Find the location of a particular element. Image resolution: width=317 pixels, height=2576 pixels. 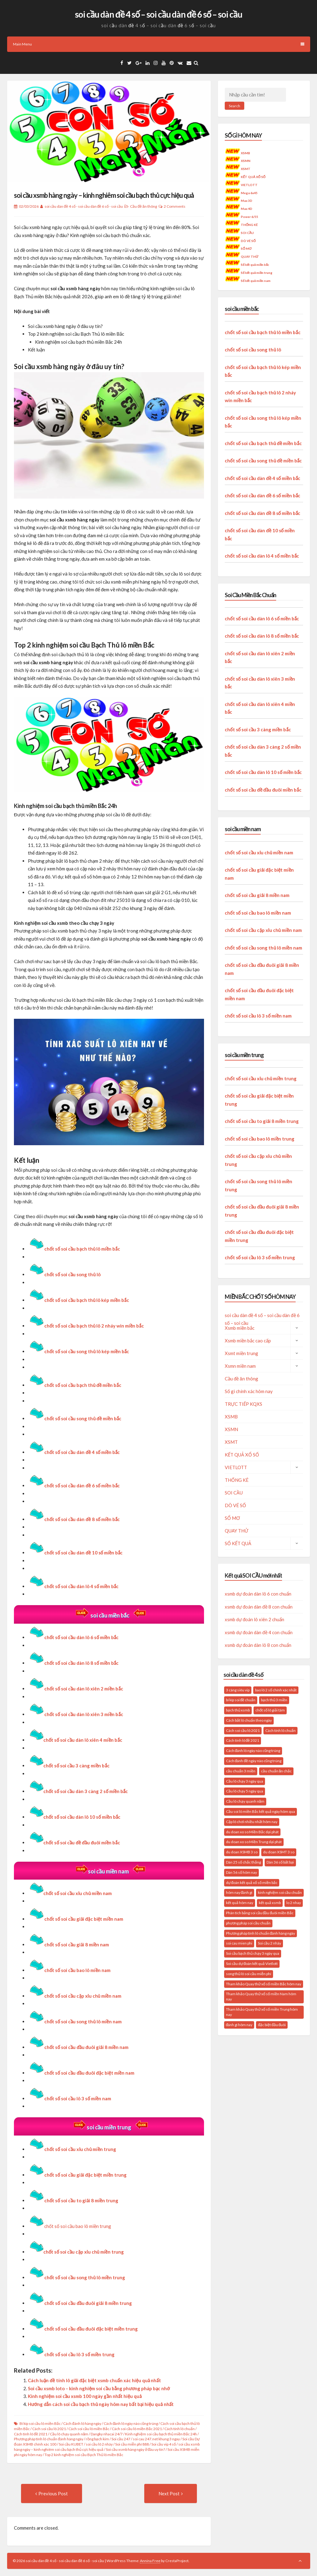

chốt số soi cầu bạch thủ đề miền bắc is located at coordinates (263, 443).